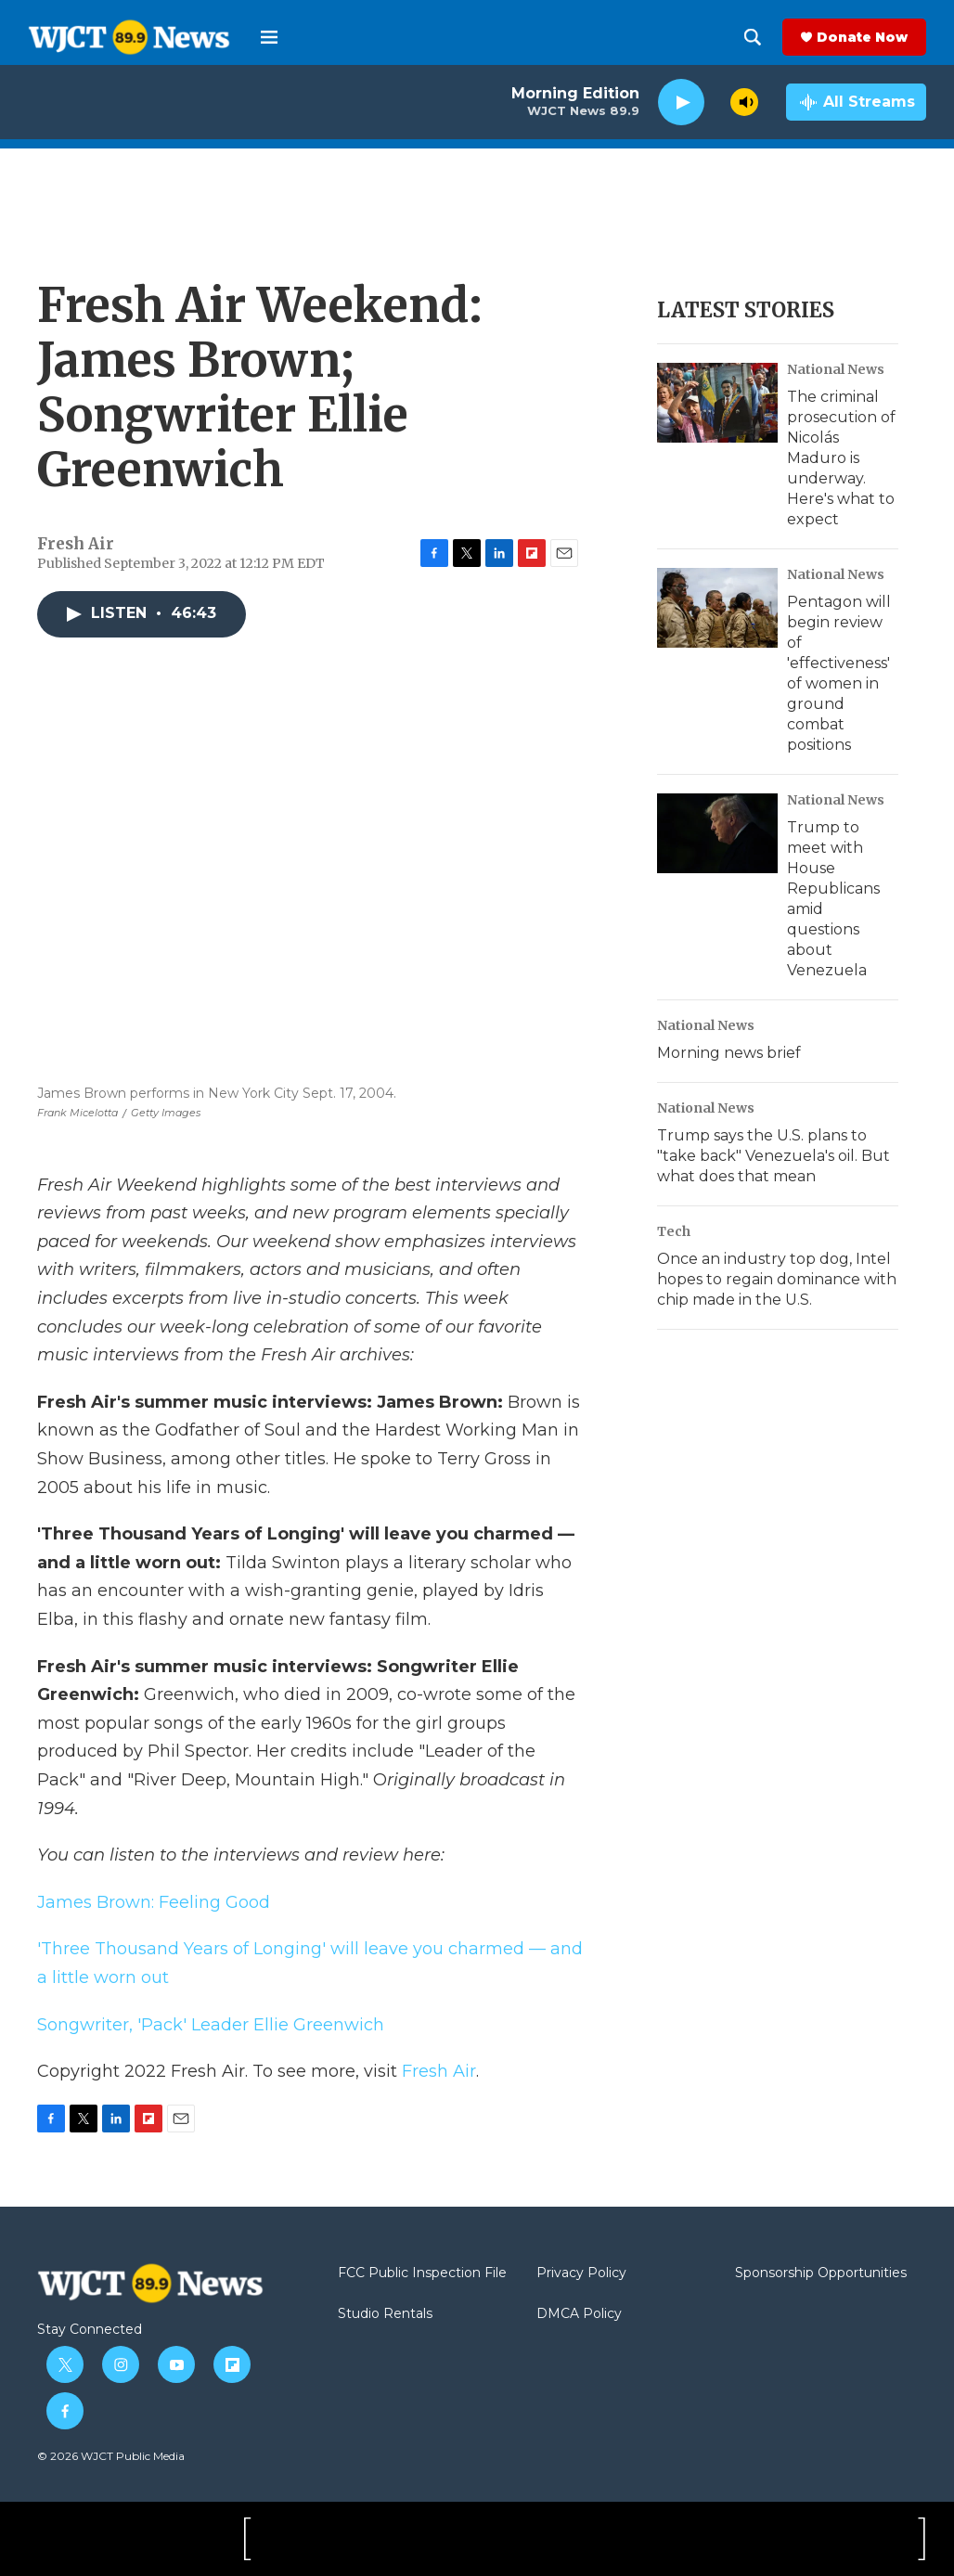  What do you see at coordinates (835, 369) in the screenshot?
I see `National News` at bounding box center [835, 369].